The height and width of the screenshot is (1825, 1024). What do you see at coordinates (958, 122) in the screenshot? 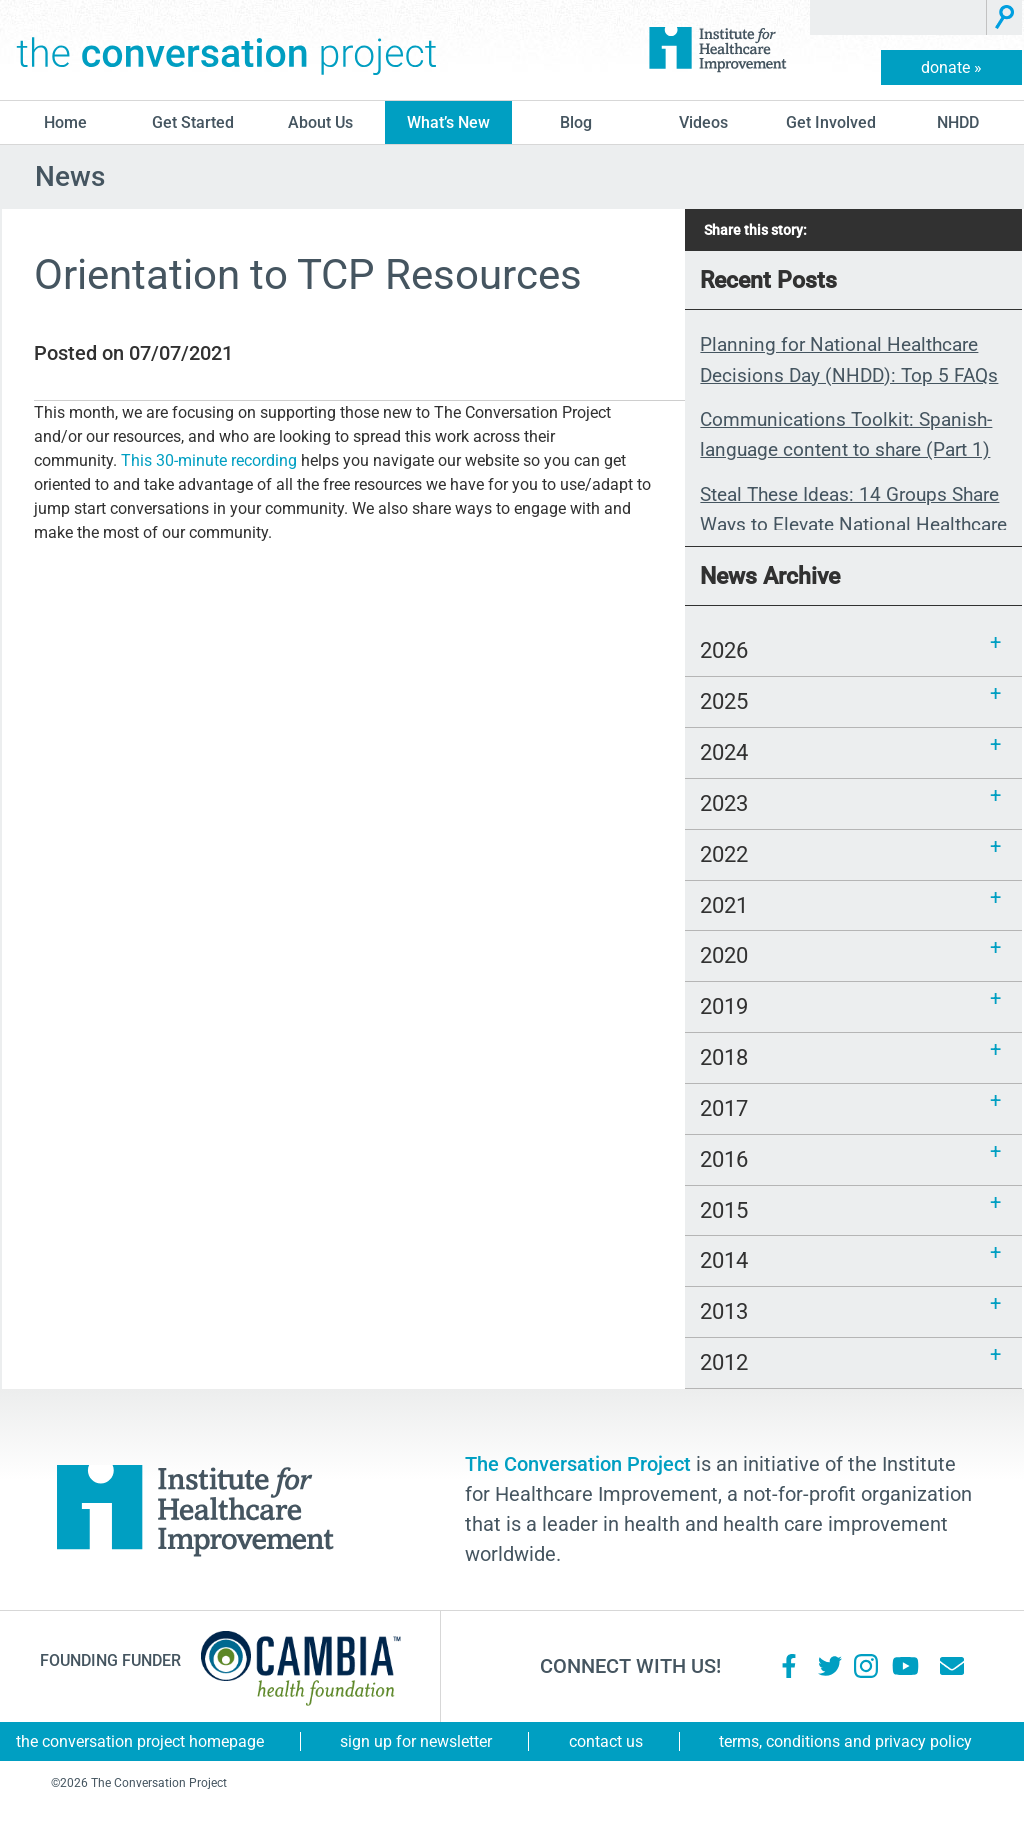
I see `NHDD` at bounding box center [958, 122].